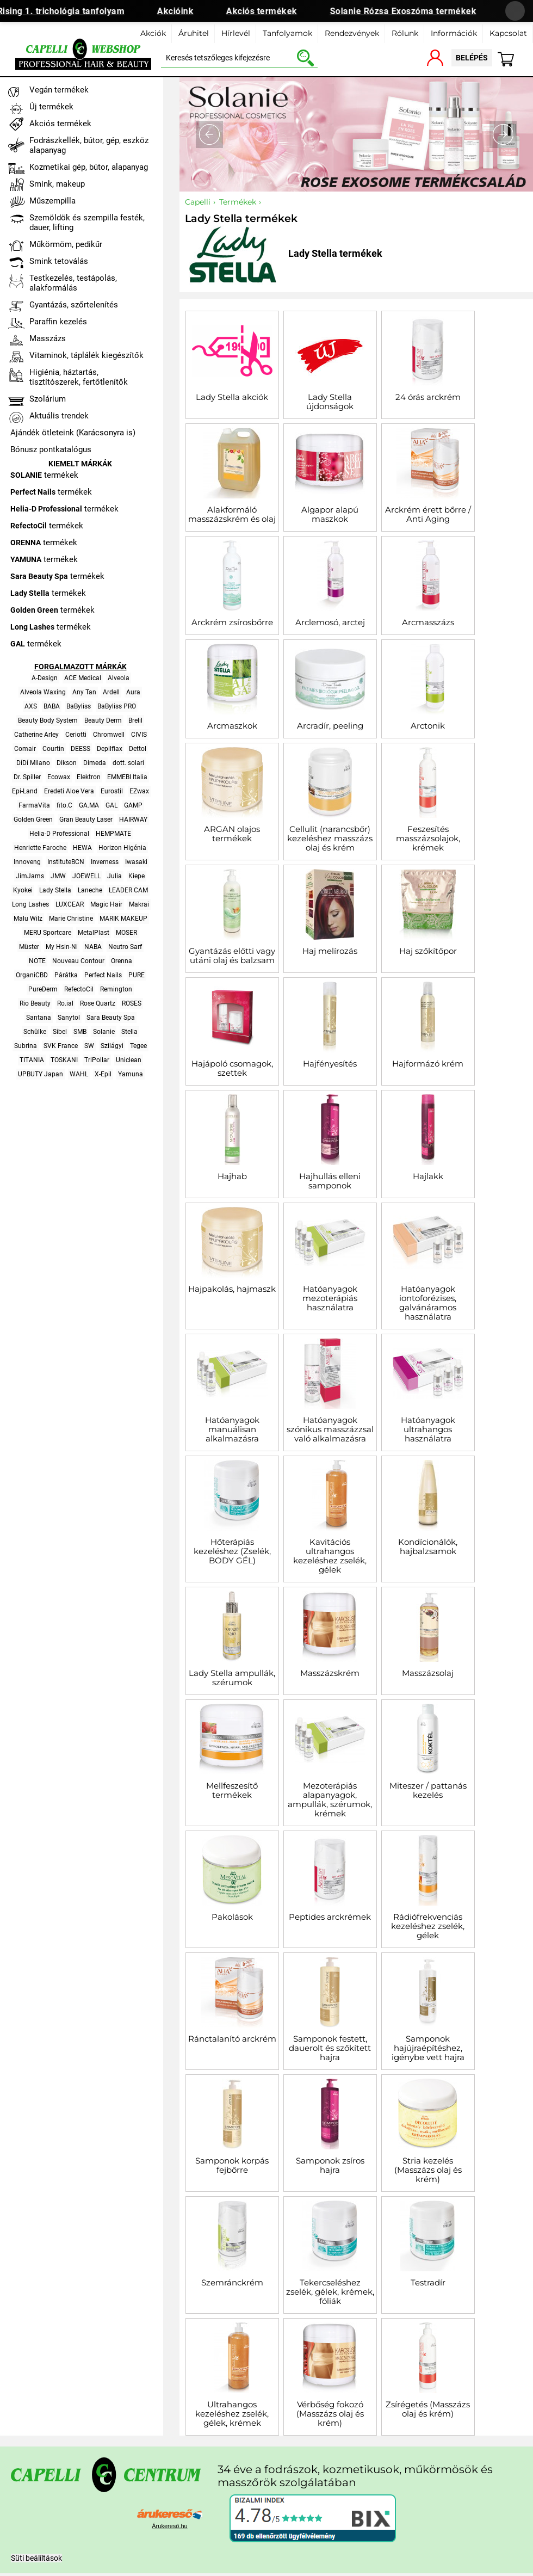 The image size is (533, 2576). I want to click on fito.C, so click(64, 805).